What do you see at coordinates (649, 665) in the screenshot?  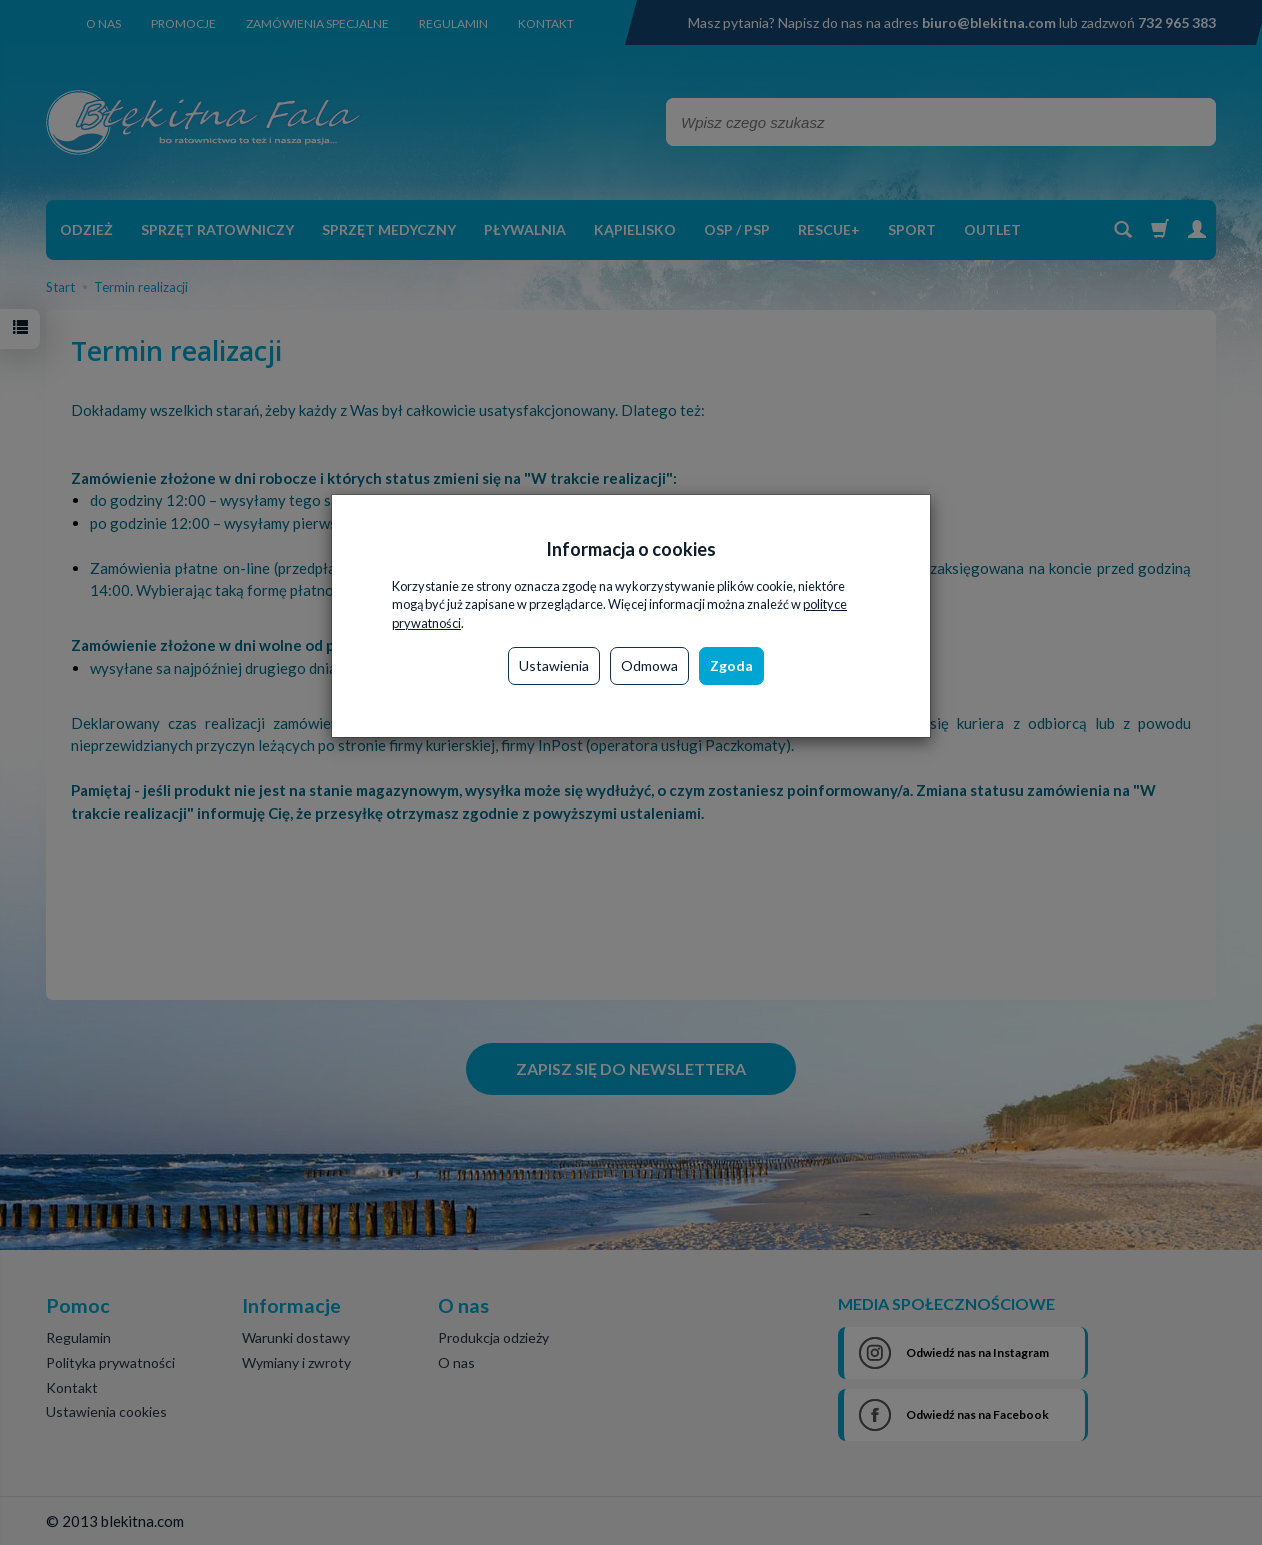 I see `Odmowa` at bounding box center [649, 665].